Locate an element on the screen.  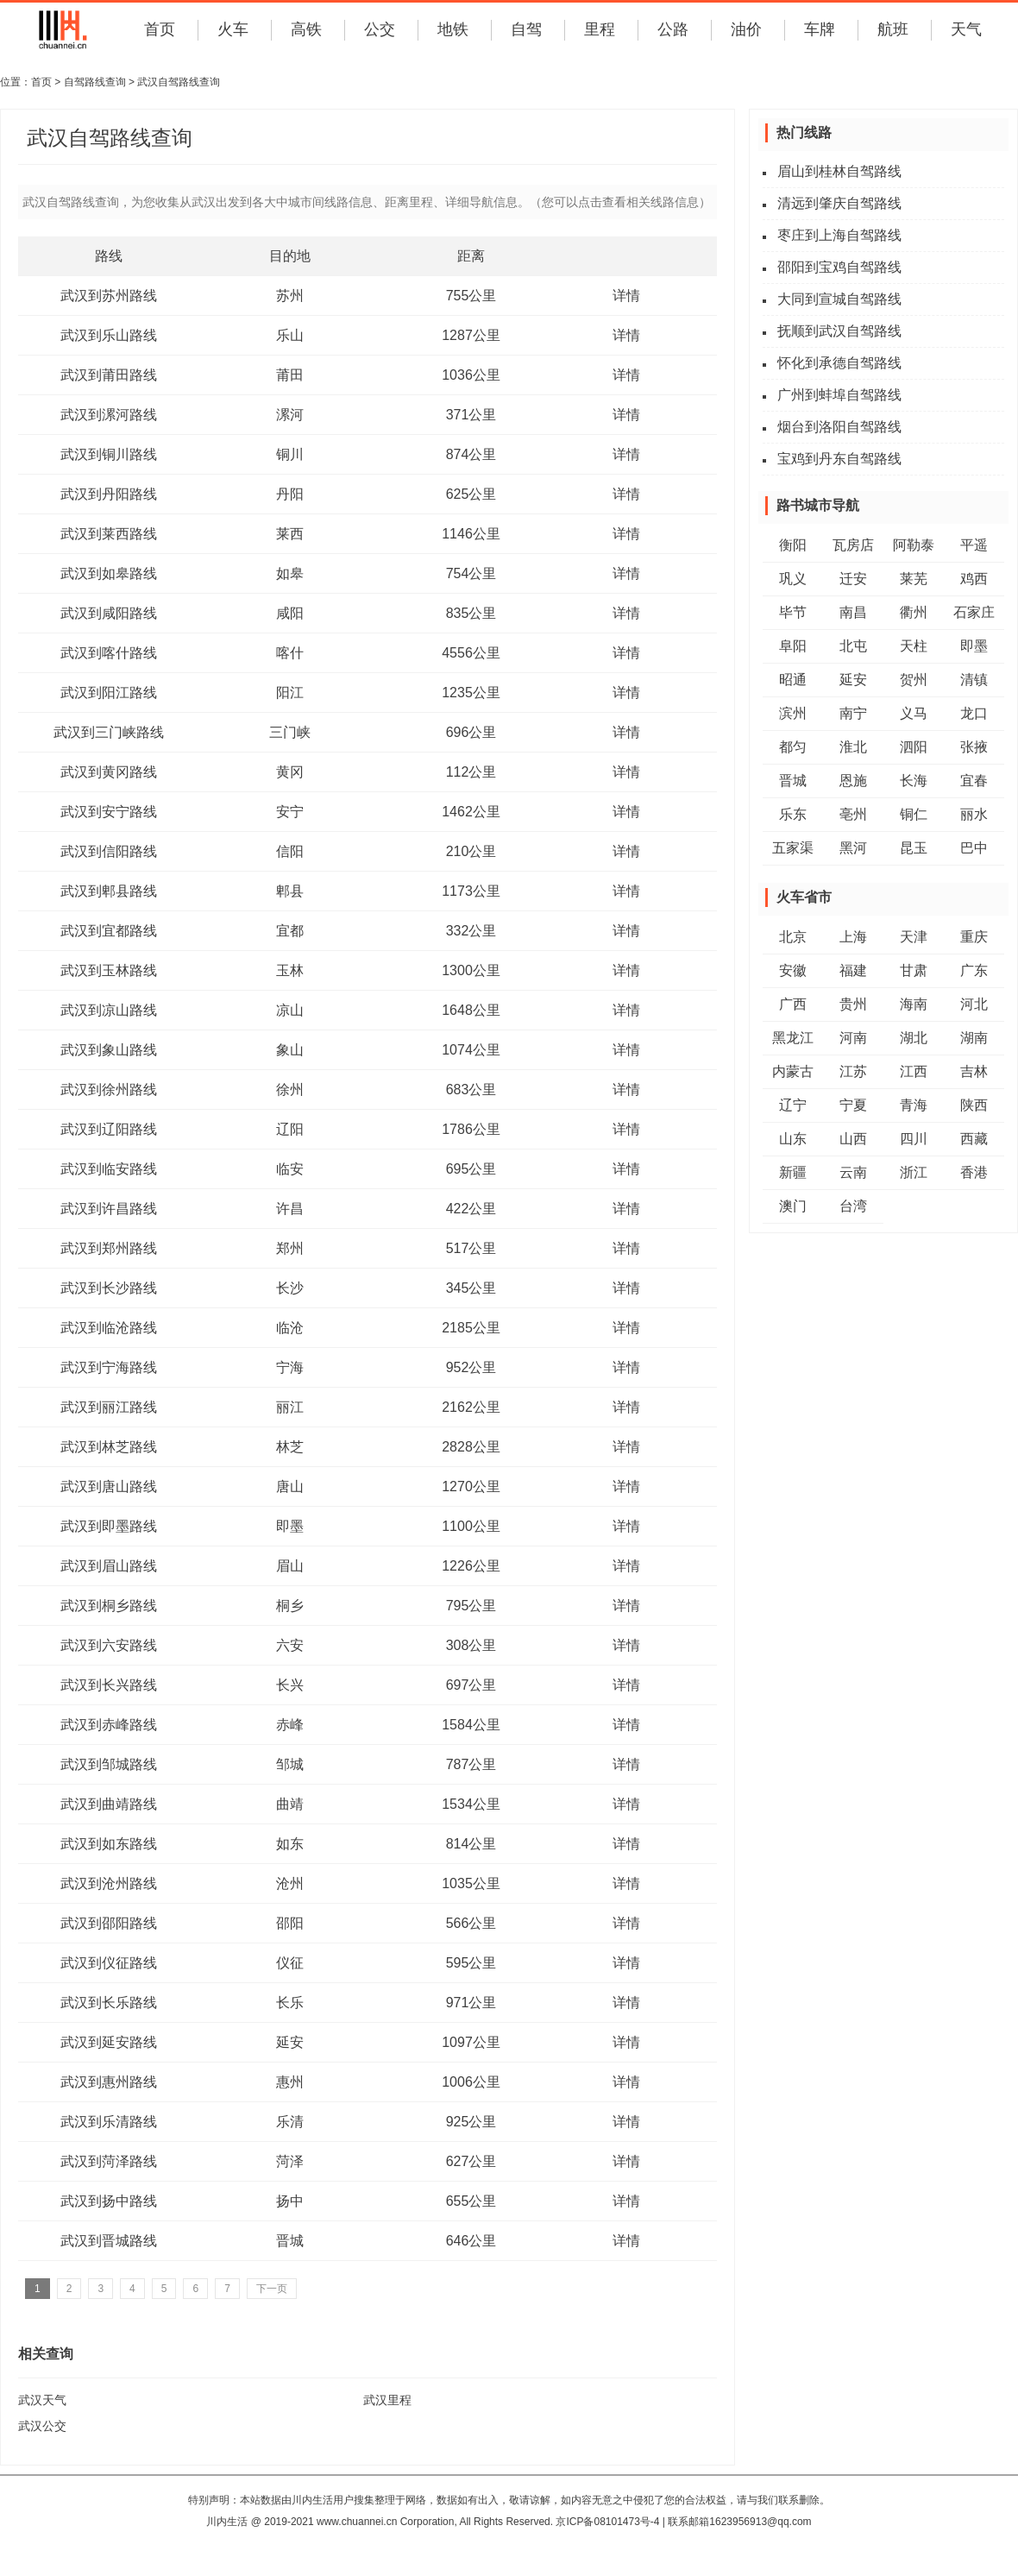
武汉到铜川路线 is located at coordinates (108, 454).